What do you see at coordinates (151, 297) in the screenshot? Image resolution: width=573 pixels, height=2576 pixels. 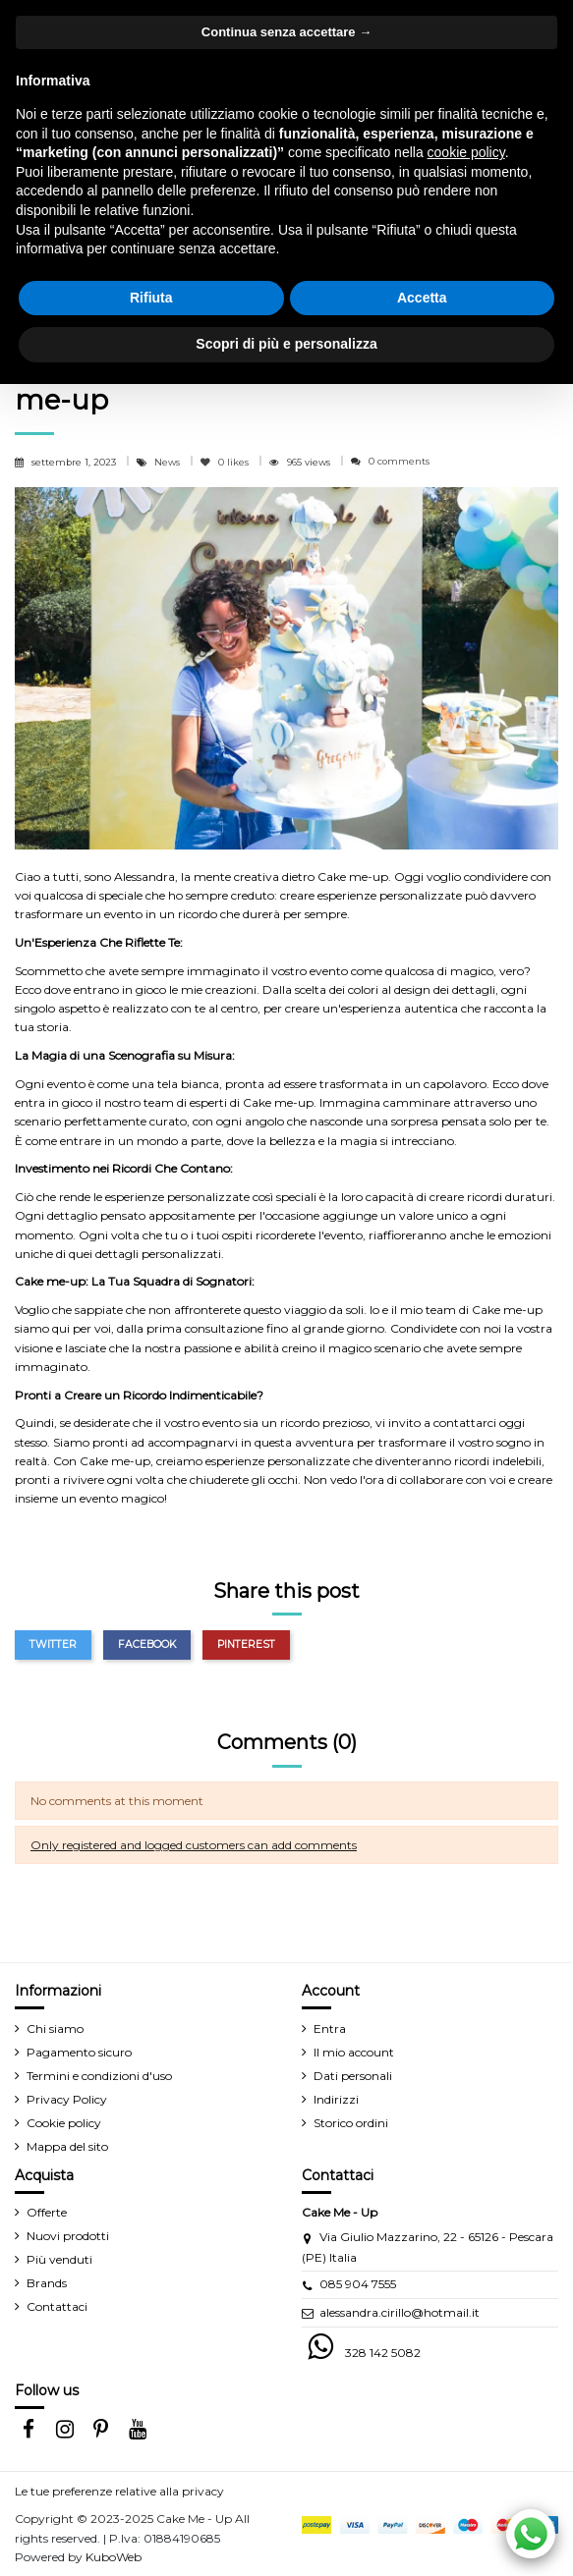 I see `Rifiuta [button]` at bounding box center [151, 297].